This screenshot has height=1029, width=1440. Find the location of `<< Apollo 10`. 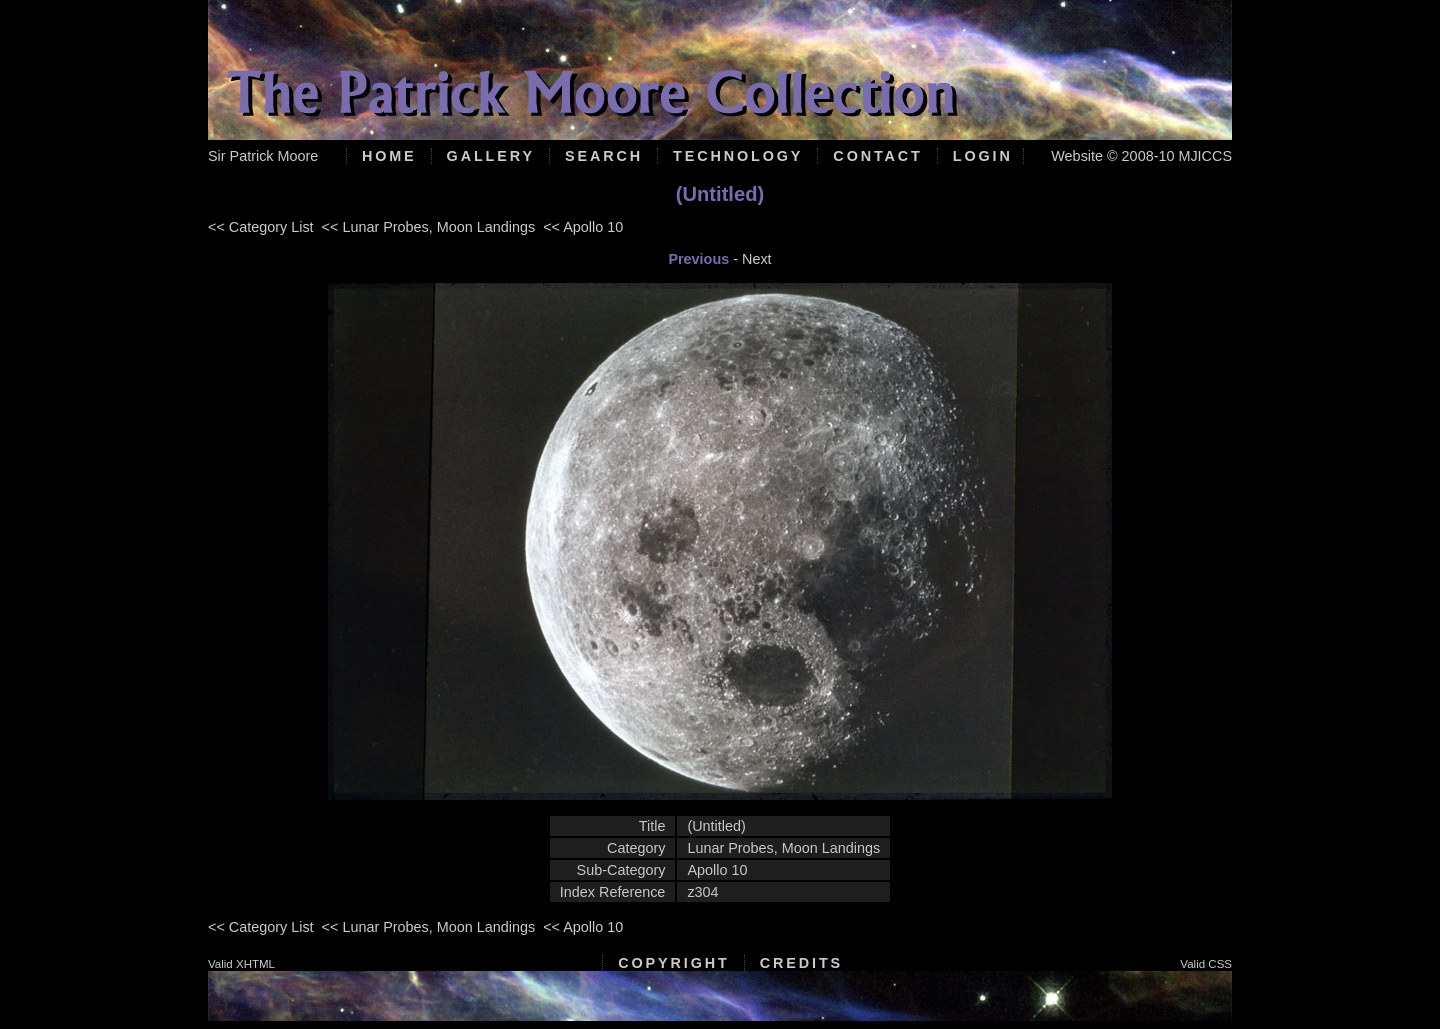

<< Apollo 10 is located at coordinates (583, 227).